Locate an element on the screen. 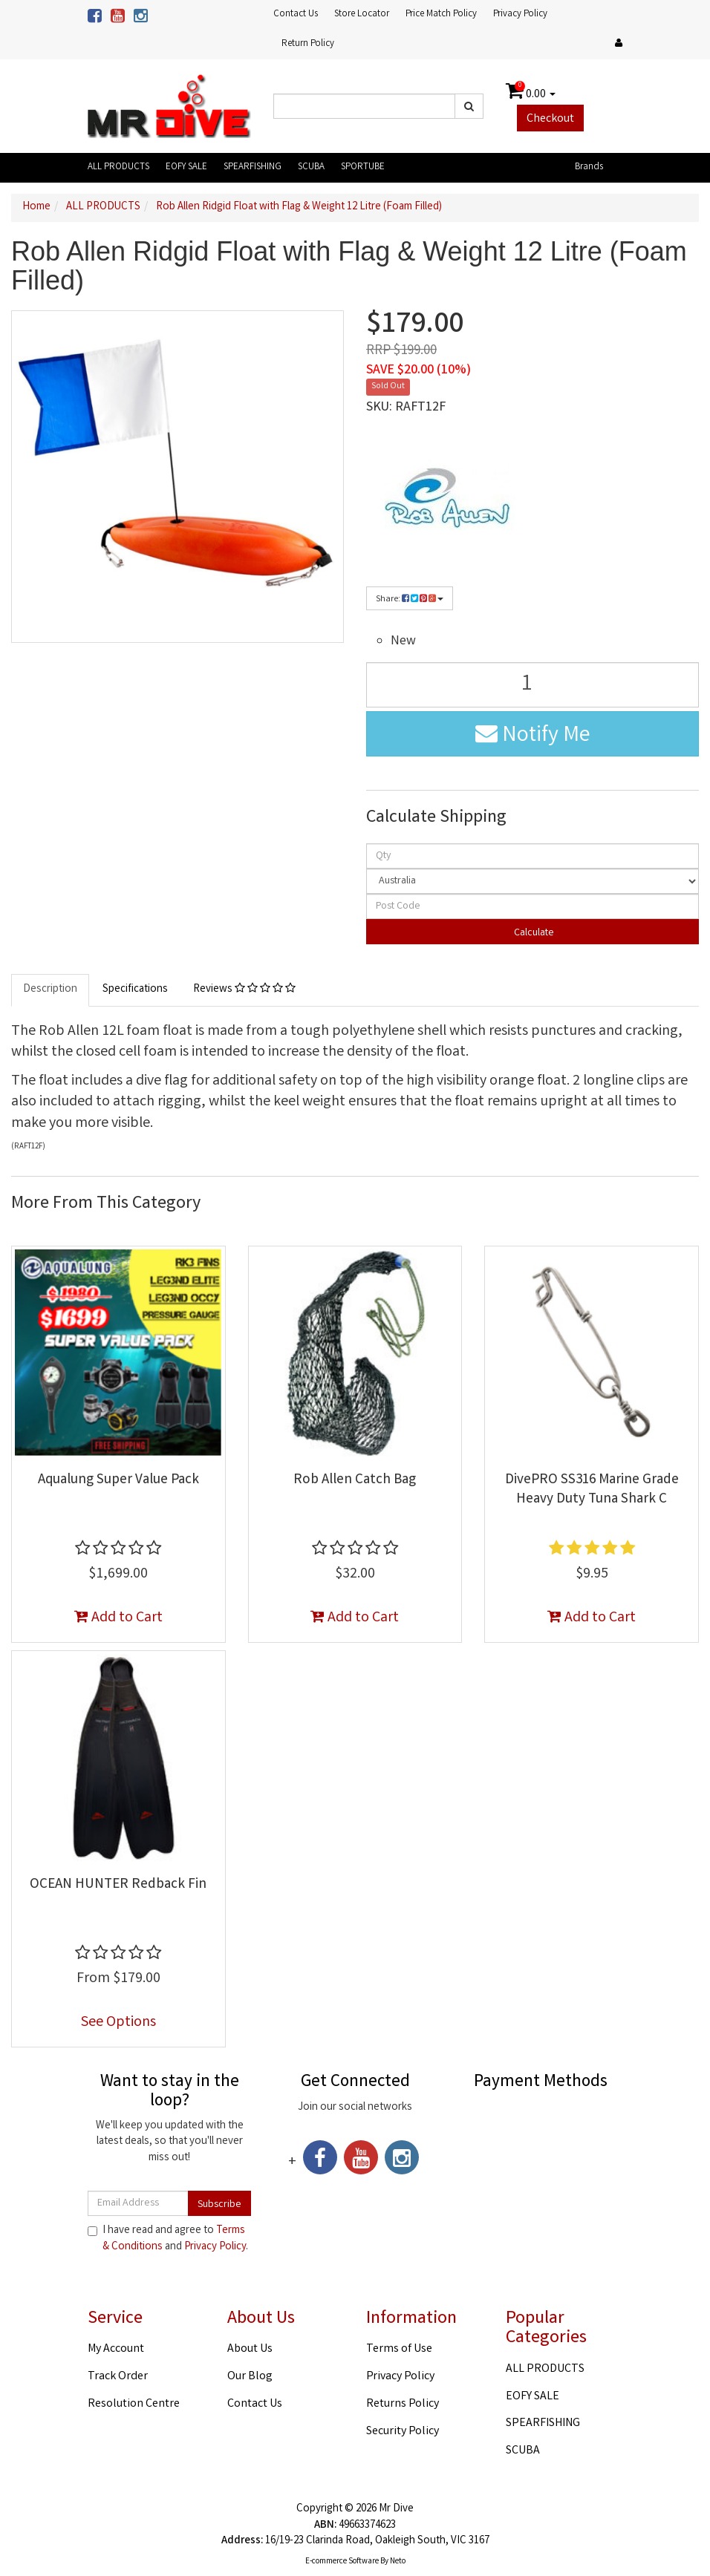  Resolution Centre is located at coordinates (134, 2404).